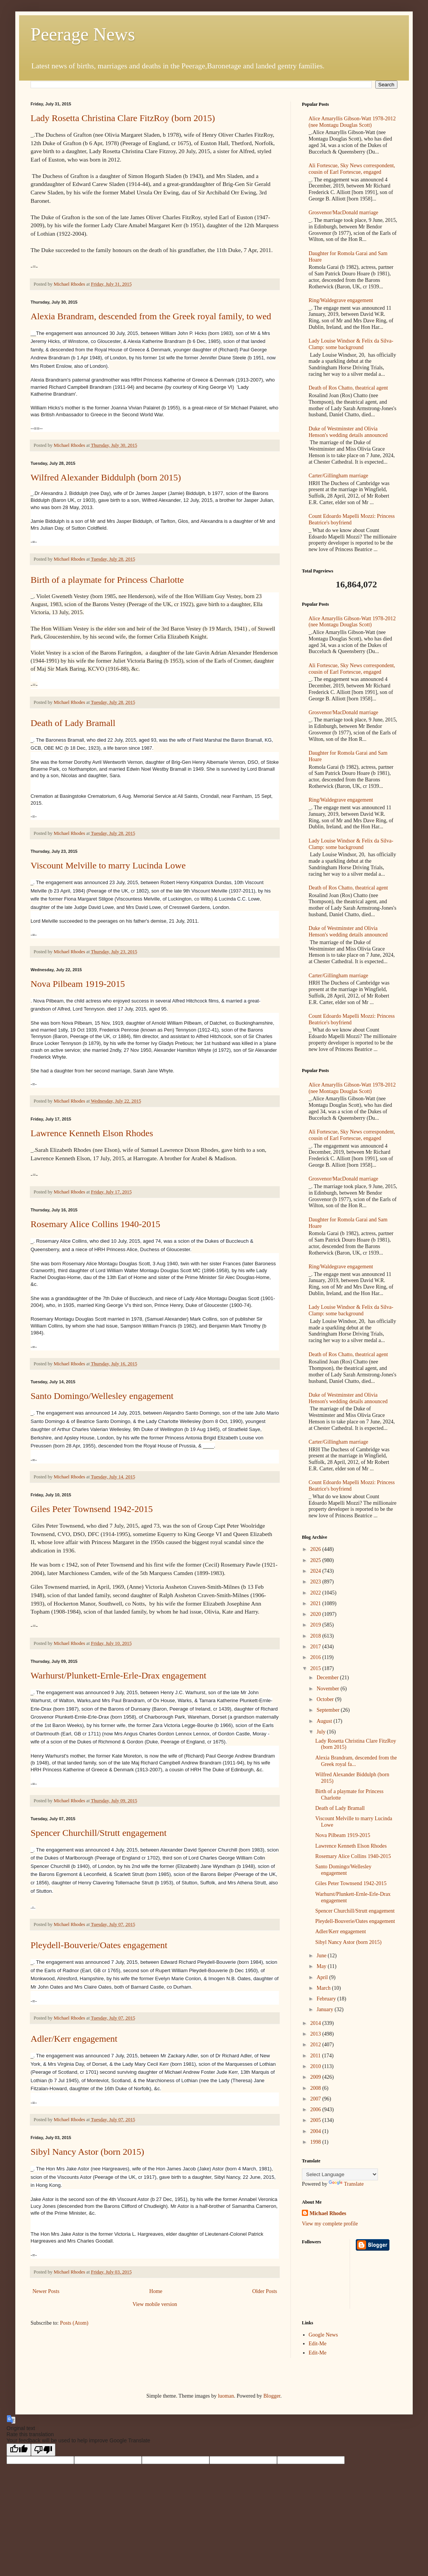  What do you see at coordinates (102, 1396) in the screenshot?
I see `Santo Domingo/Wellesley engagement` at bounding box center [102, 1396].